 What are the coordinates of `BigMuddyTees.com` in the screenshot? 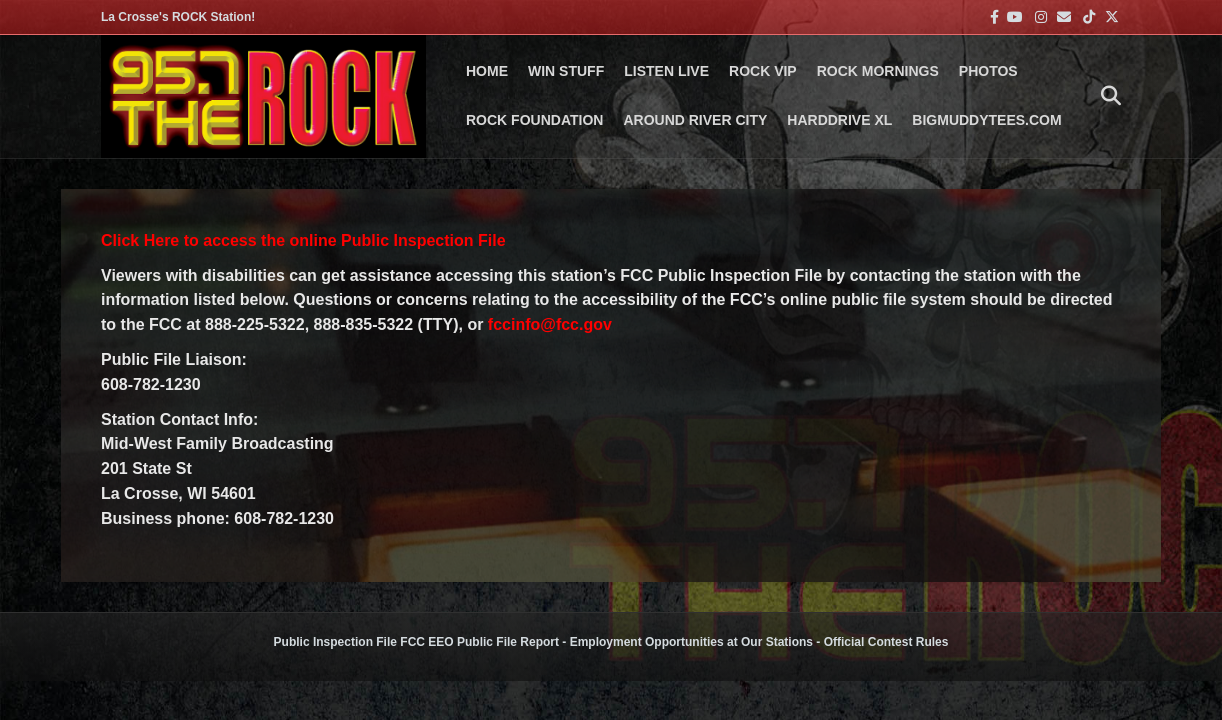 It's located at (986, 120).